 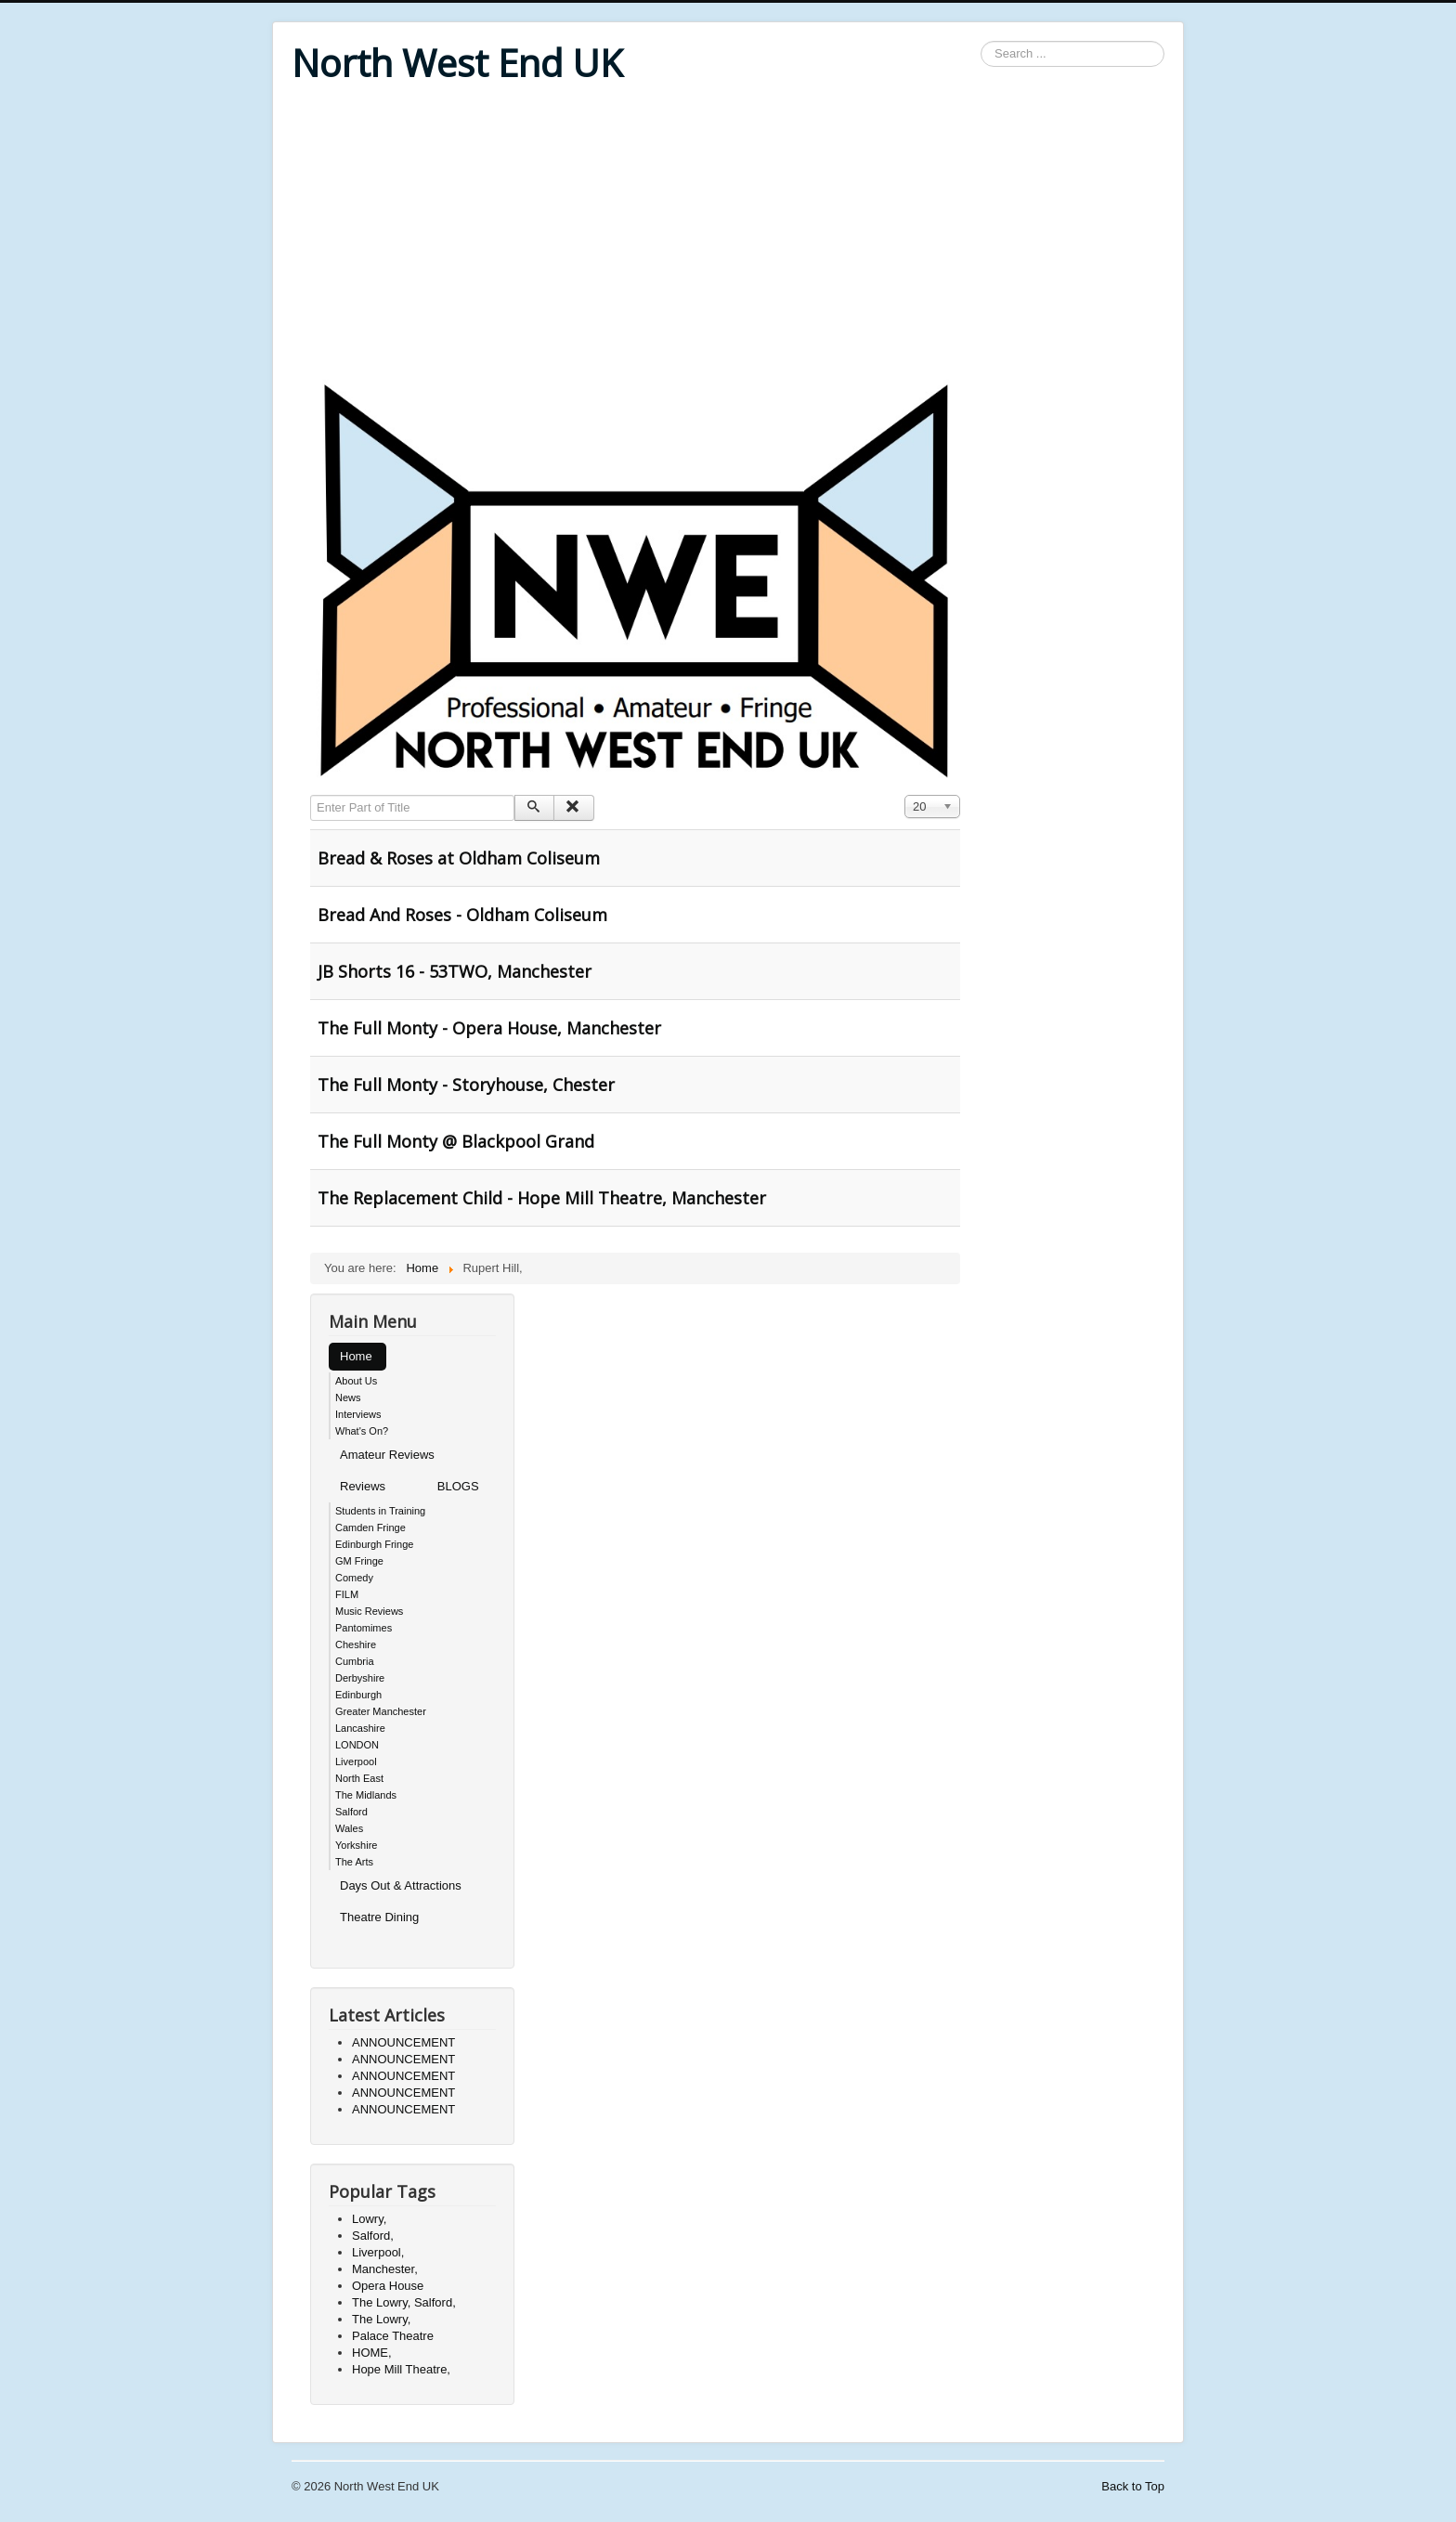 What do you see at coordinates (372, 2353) in the screenshot?
I see `HOME,` at bounding box center [372, 2353].